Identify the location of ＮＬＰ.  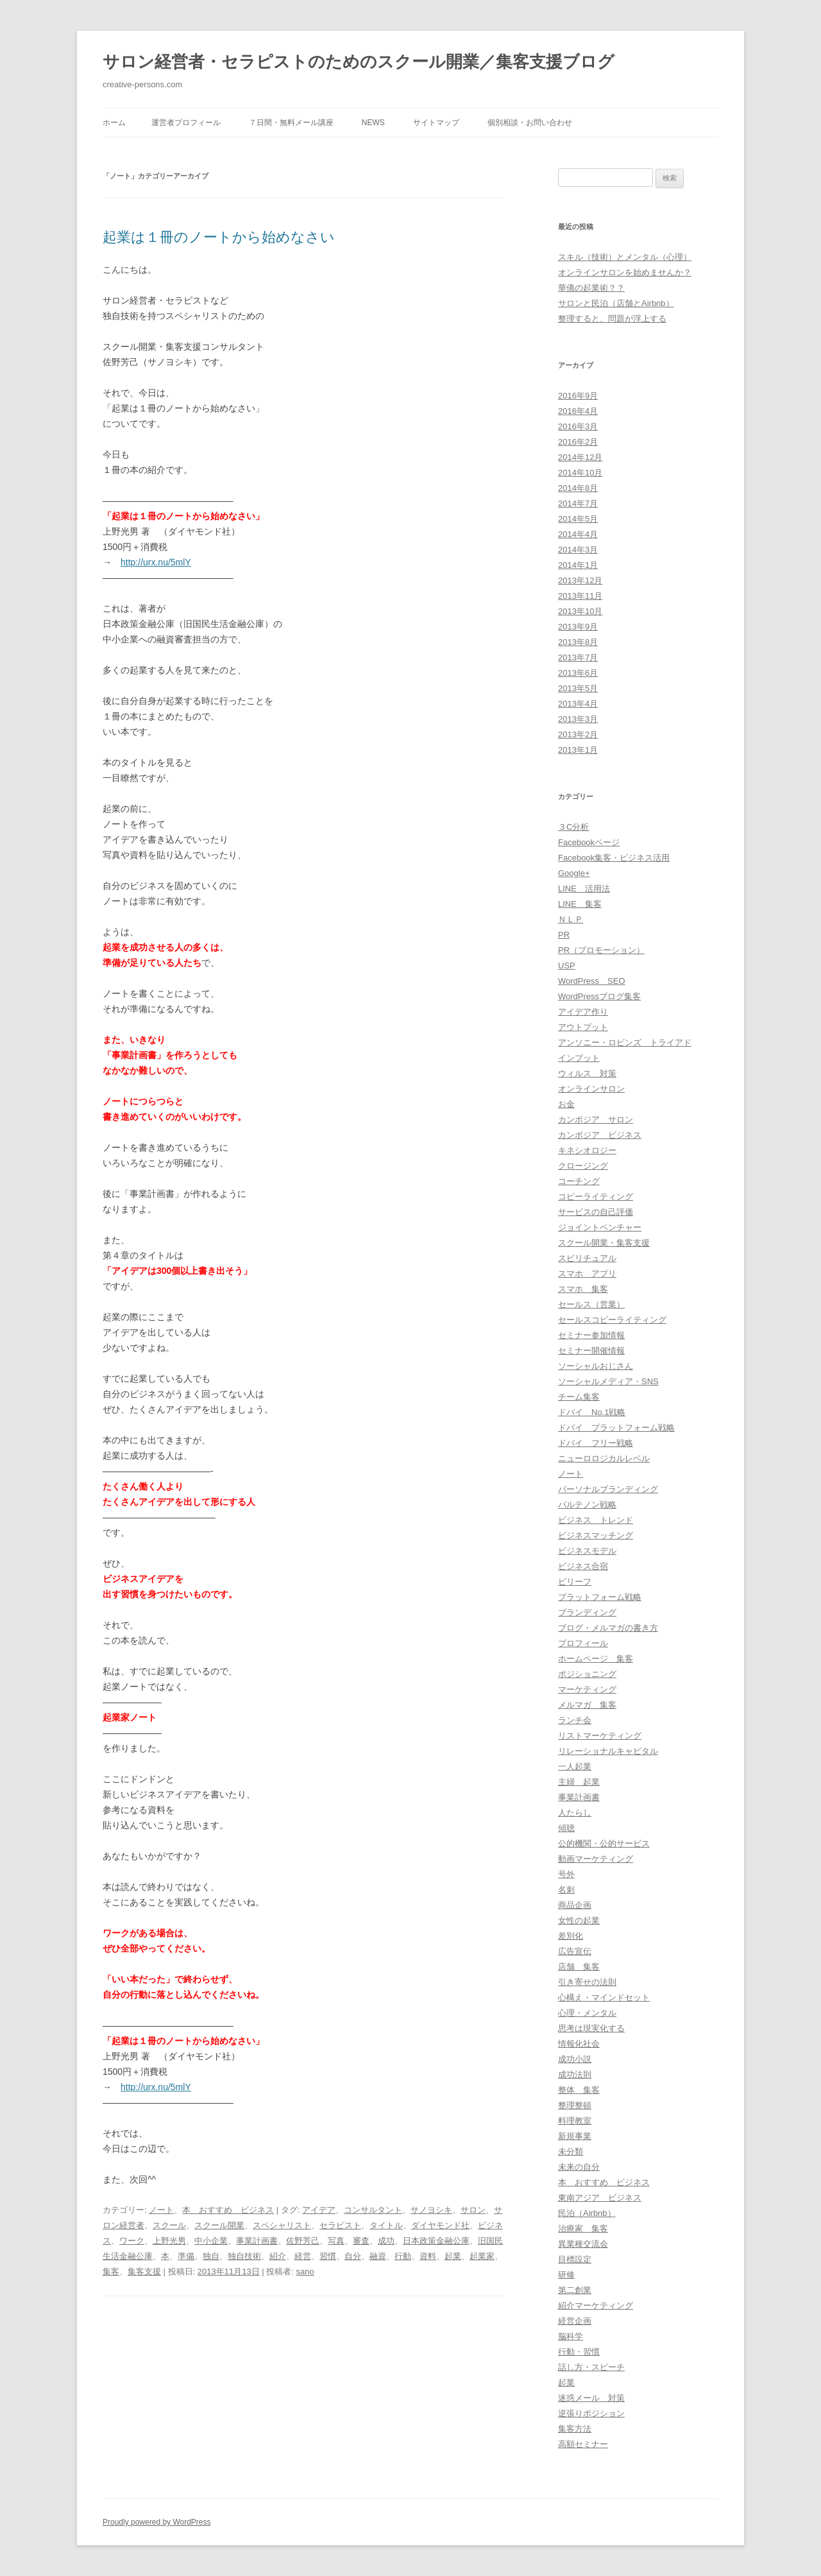
(570, 919).